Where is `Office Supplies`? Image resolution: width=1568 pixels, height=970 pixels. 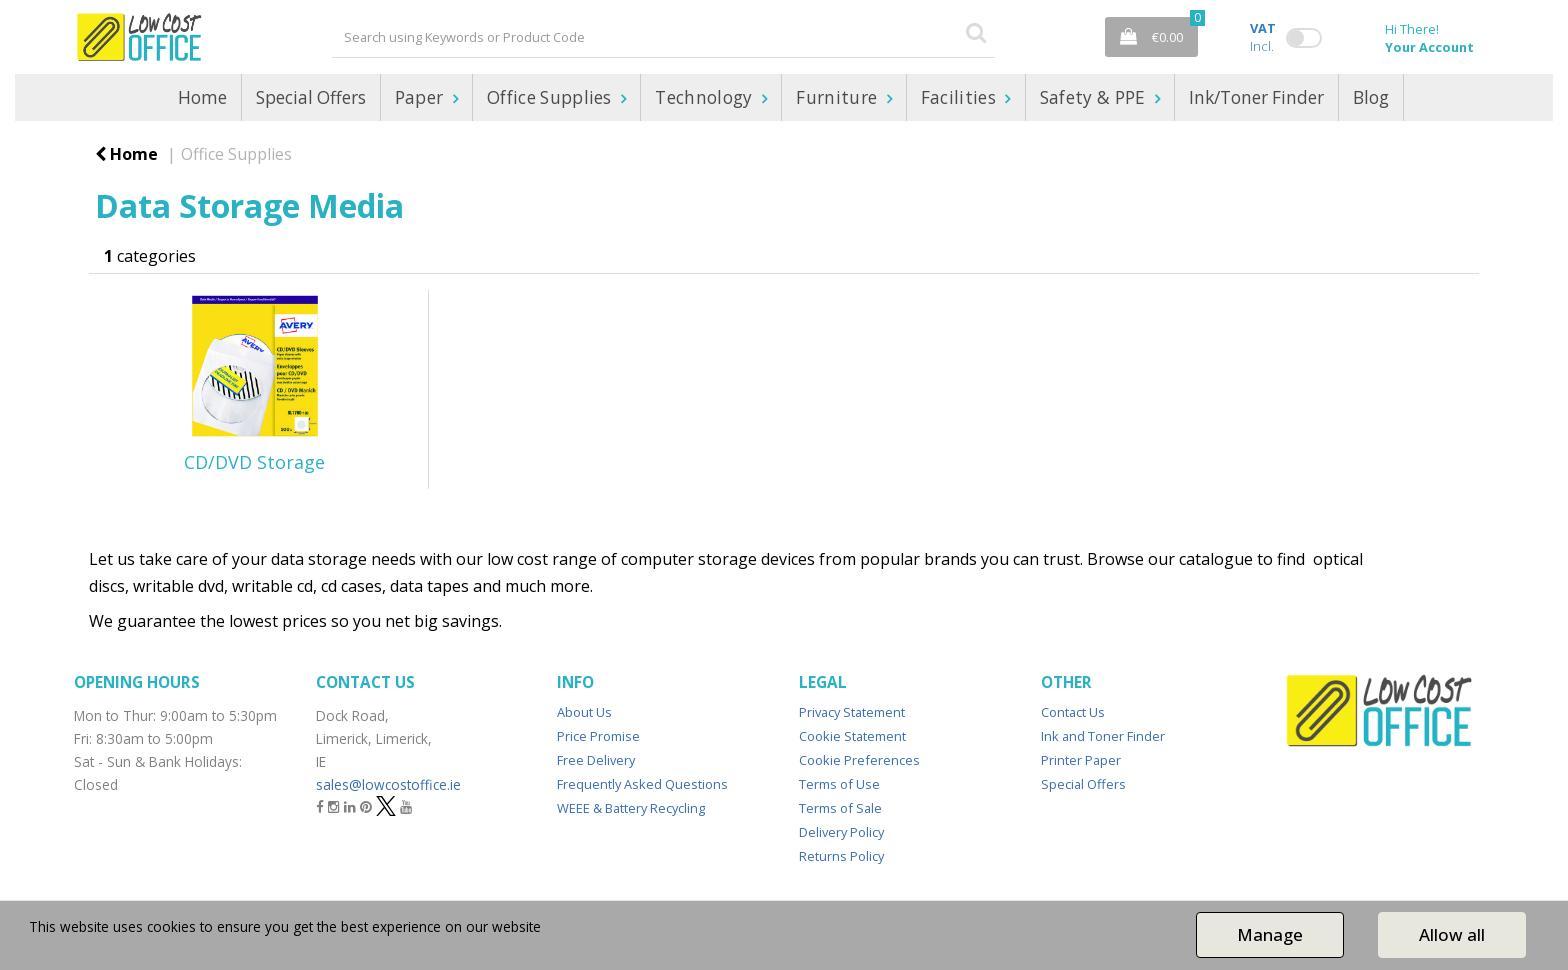 Office Supplies is located at coordinates (551, 97).